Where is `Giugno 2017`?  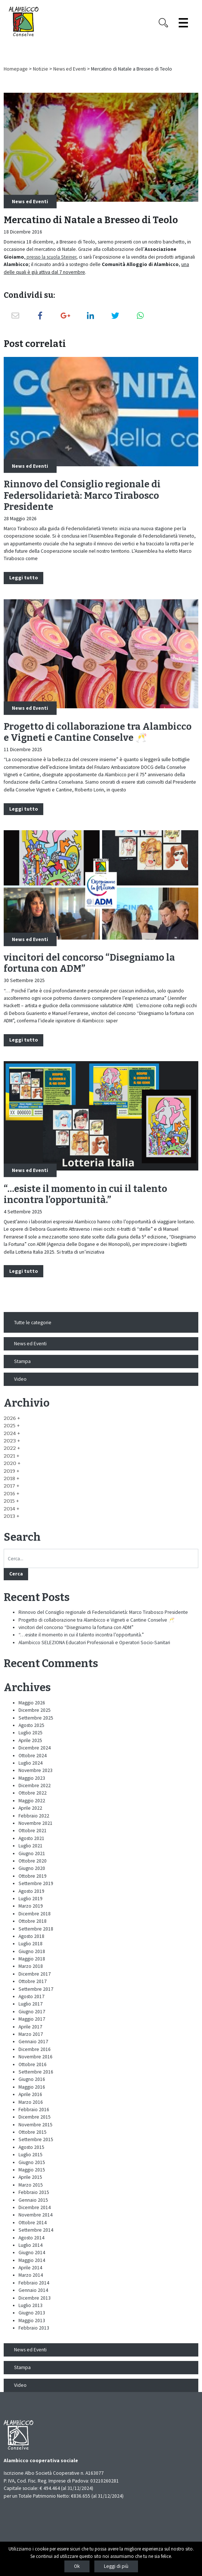
Giugno 2017 is located at coordinates (31, 2011).